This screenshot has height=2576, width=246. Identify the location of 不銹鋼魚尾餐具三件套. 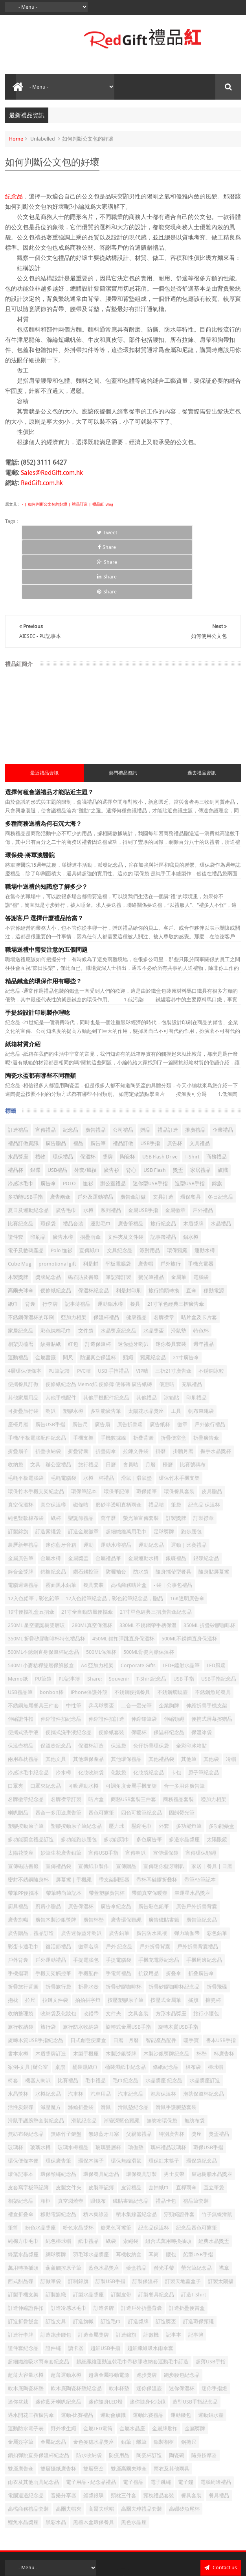
(33, 1646).